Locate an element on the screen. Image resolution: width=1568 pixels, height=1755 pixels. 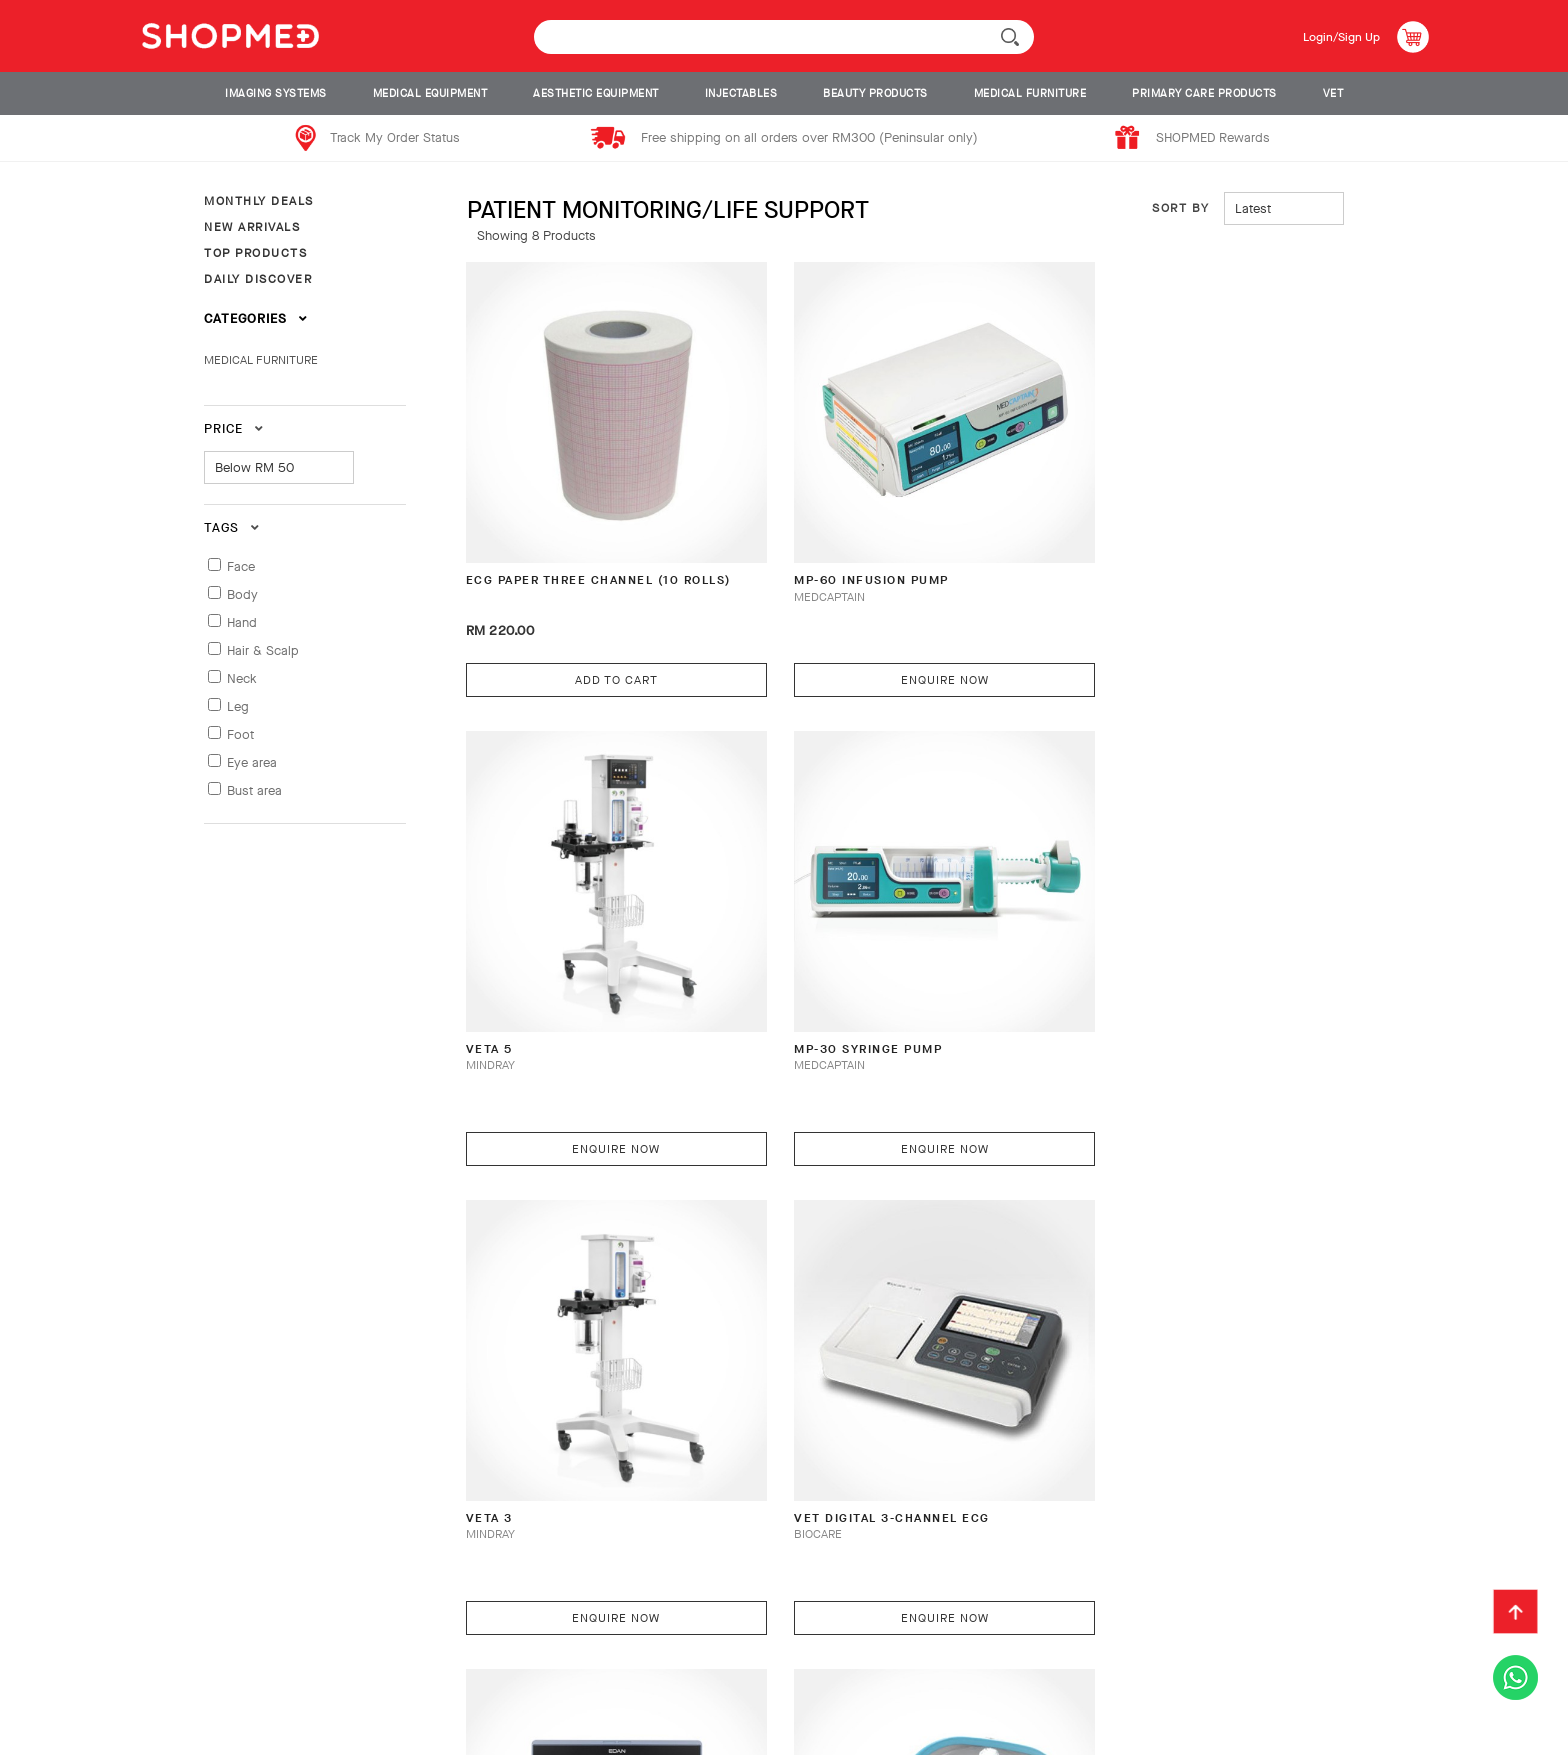
Contact Us is located at coordinates (760, 1648).